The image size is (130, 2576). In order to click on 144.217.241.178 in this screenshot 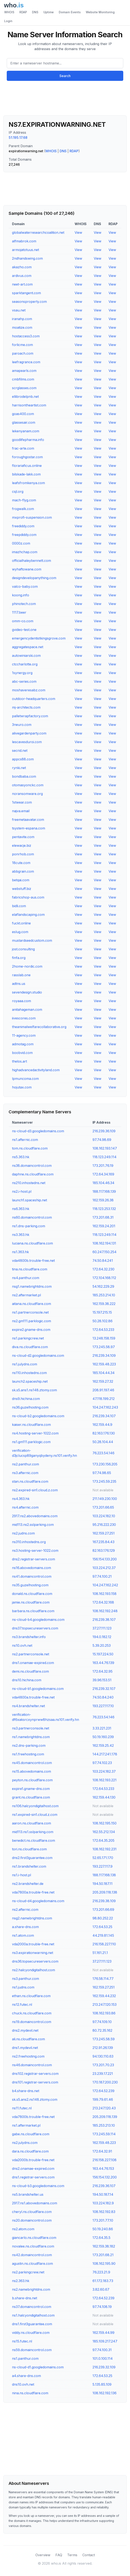, I will do `click(104, 1754)`.